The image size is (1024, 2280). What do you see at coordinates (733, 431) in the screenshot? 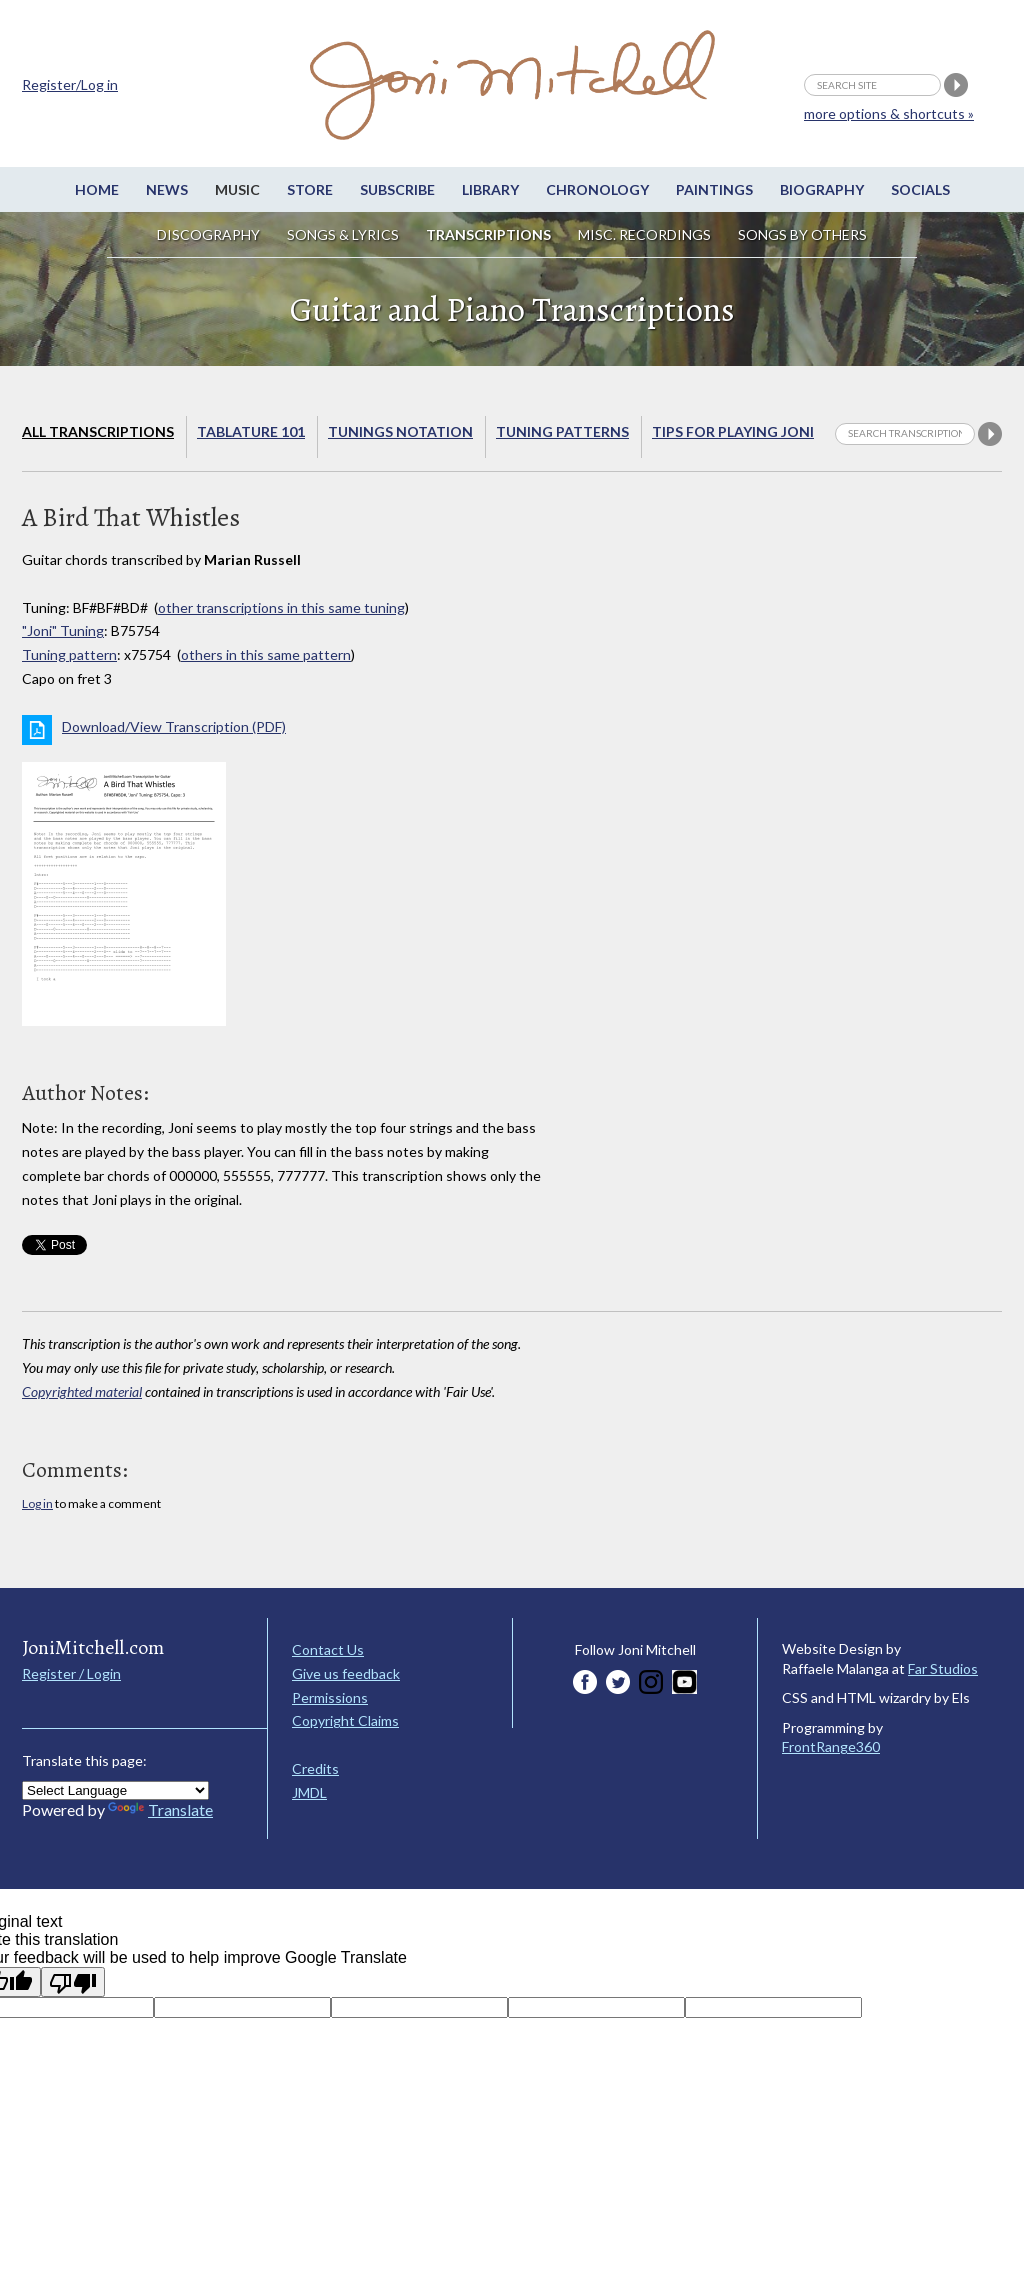
I see `Tips for playing Joni` at bounding box center [733, 431].